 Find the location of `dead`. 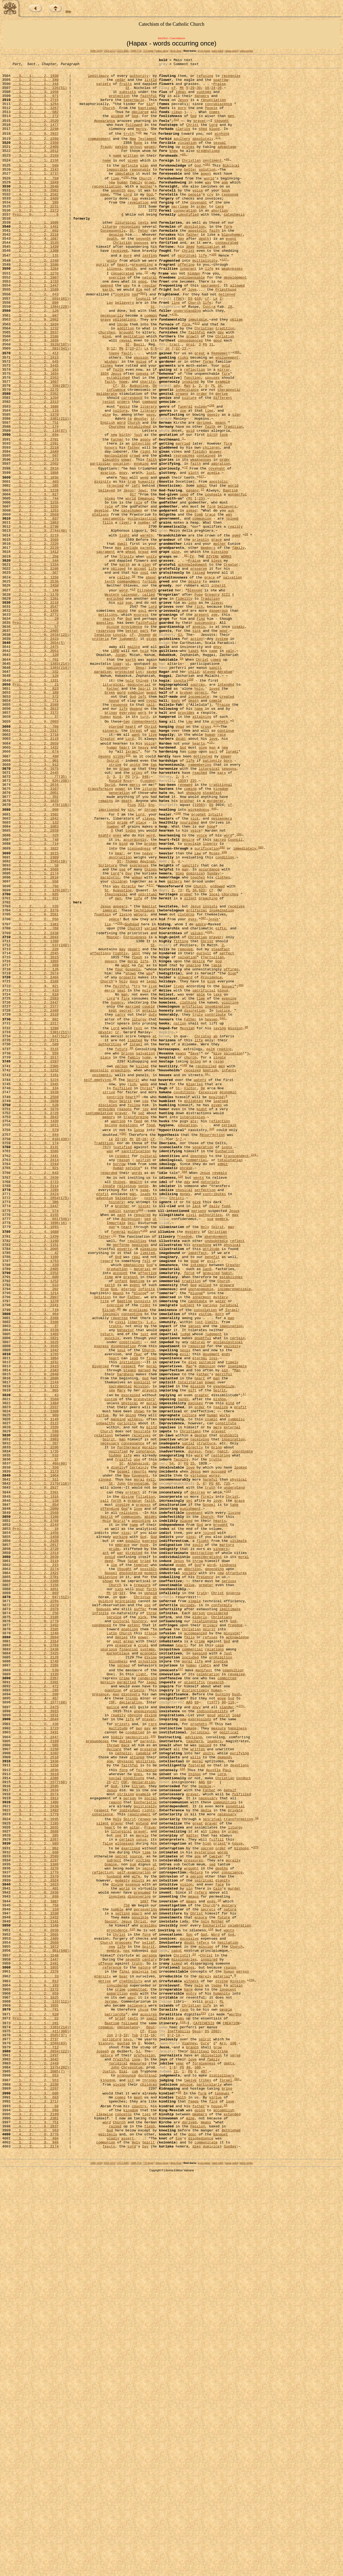

dead is located at coordinates (180, 855).